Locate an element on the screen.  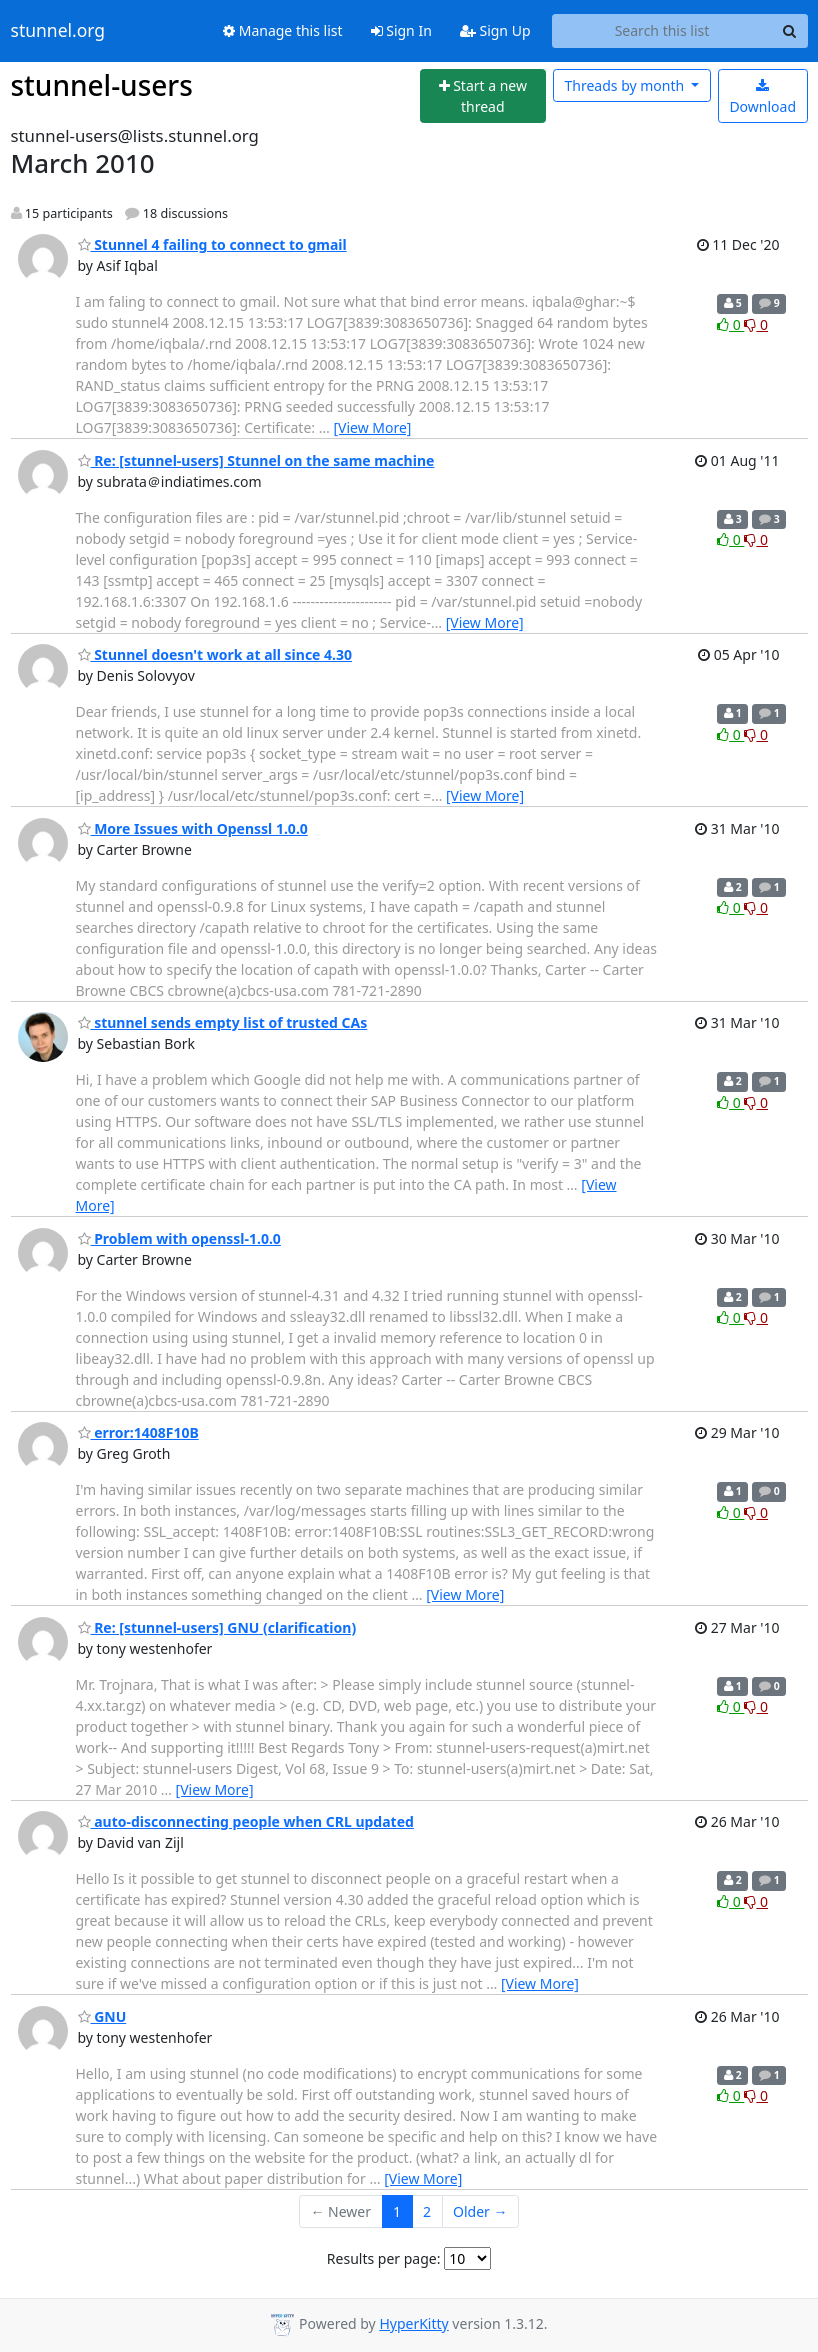
Stunnel 4 failing to connect to gmail is located at coordinates (212, 244).